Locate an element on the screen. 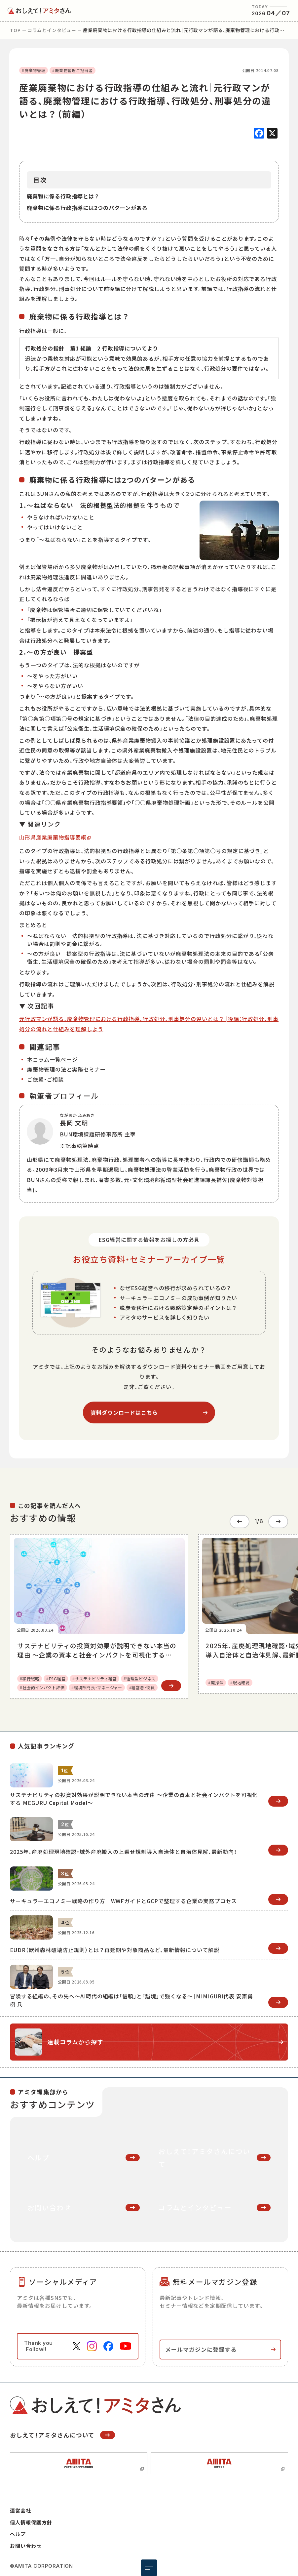 Image resolution: width=298 pixels, height=2576 pixels. コラムとインタビュー is located at coordinates (51, 30).